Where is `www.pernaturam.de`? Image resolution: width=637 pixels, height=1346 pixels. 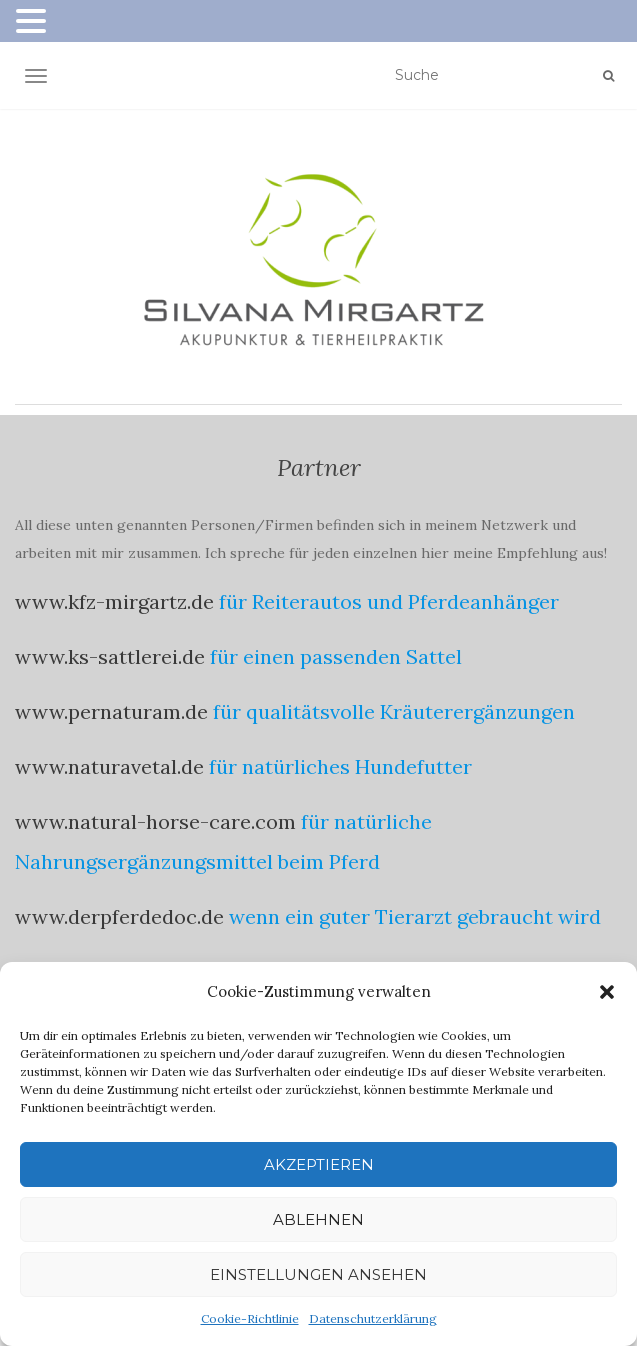
www.pernaturam.de is located at coordinates (111, 711).